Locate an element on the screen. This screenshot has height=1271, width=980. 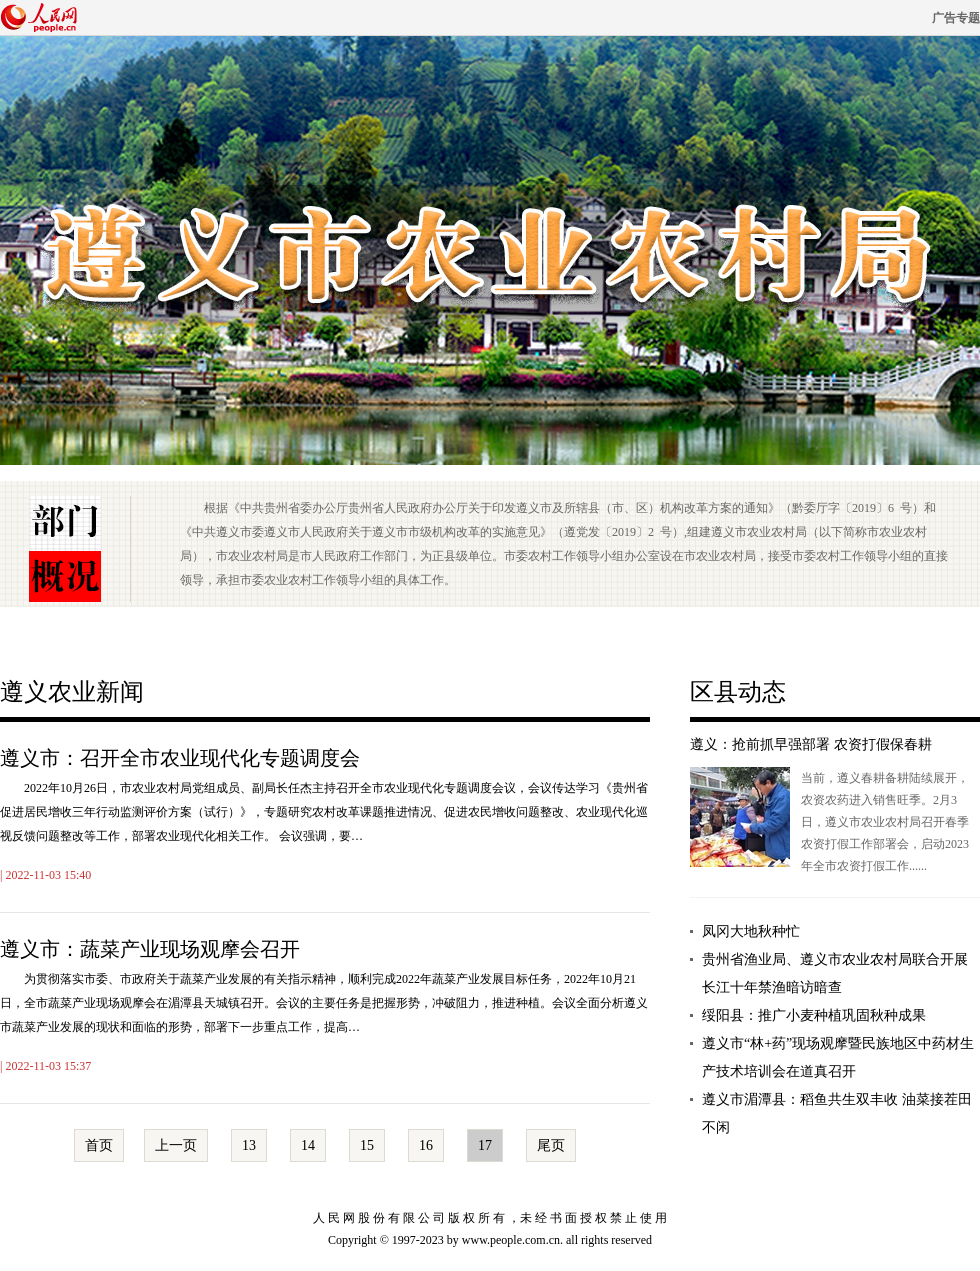
首页 is located at coordinates (99, 1145).